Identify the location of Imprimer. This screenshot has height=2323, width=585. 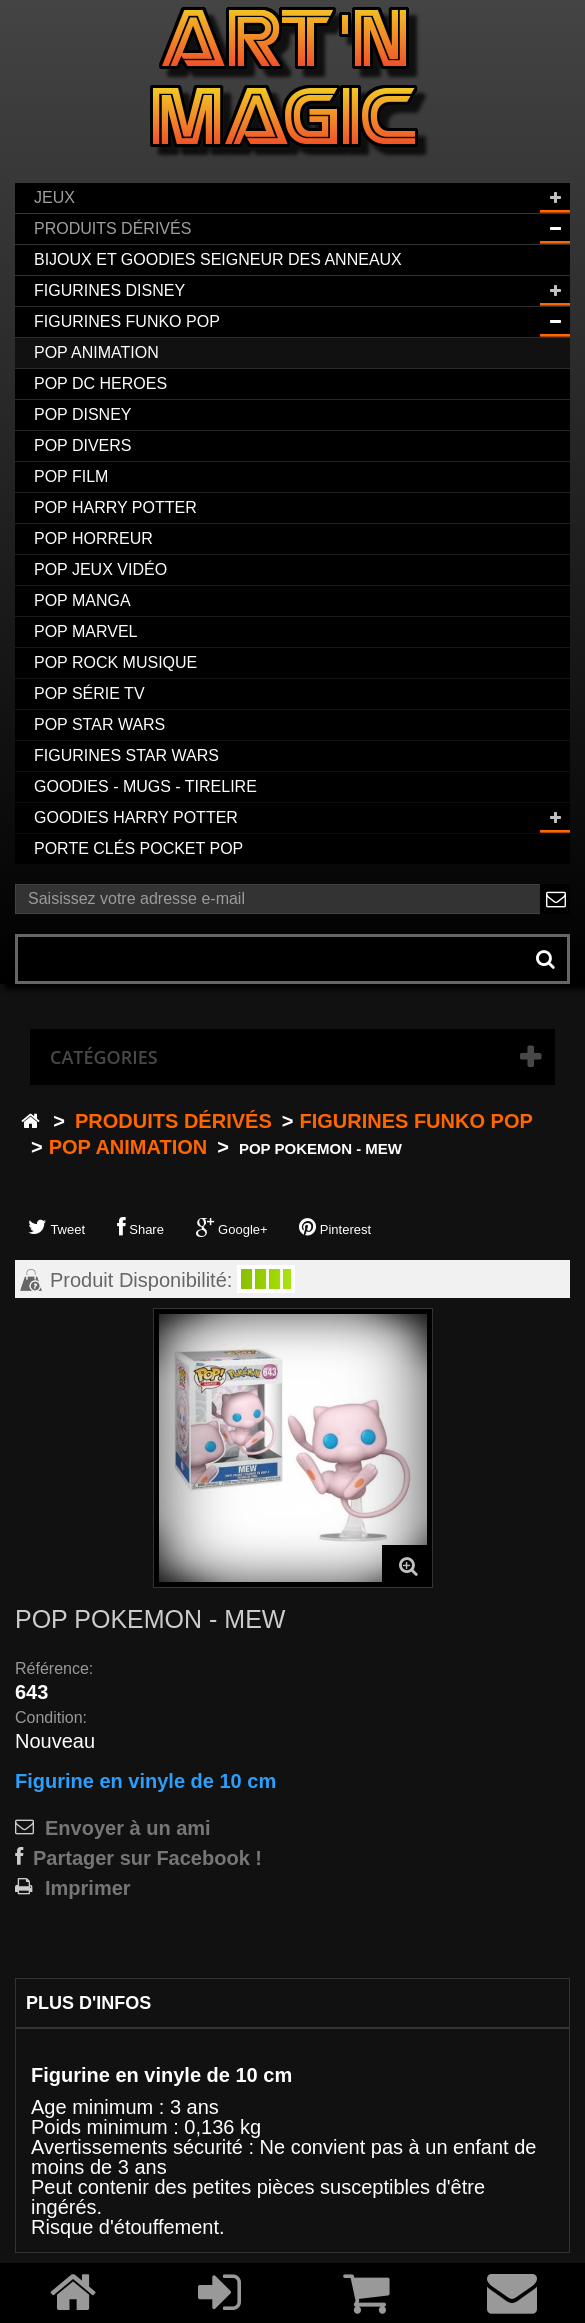
(88, 1888).